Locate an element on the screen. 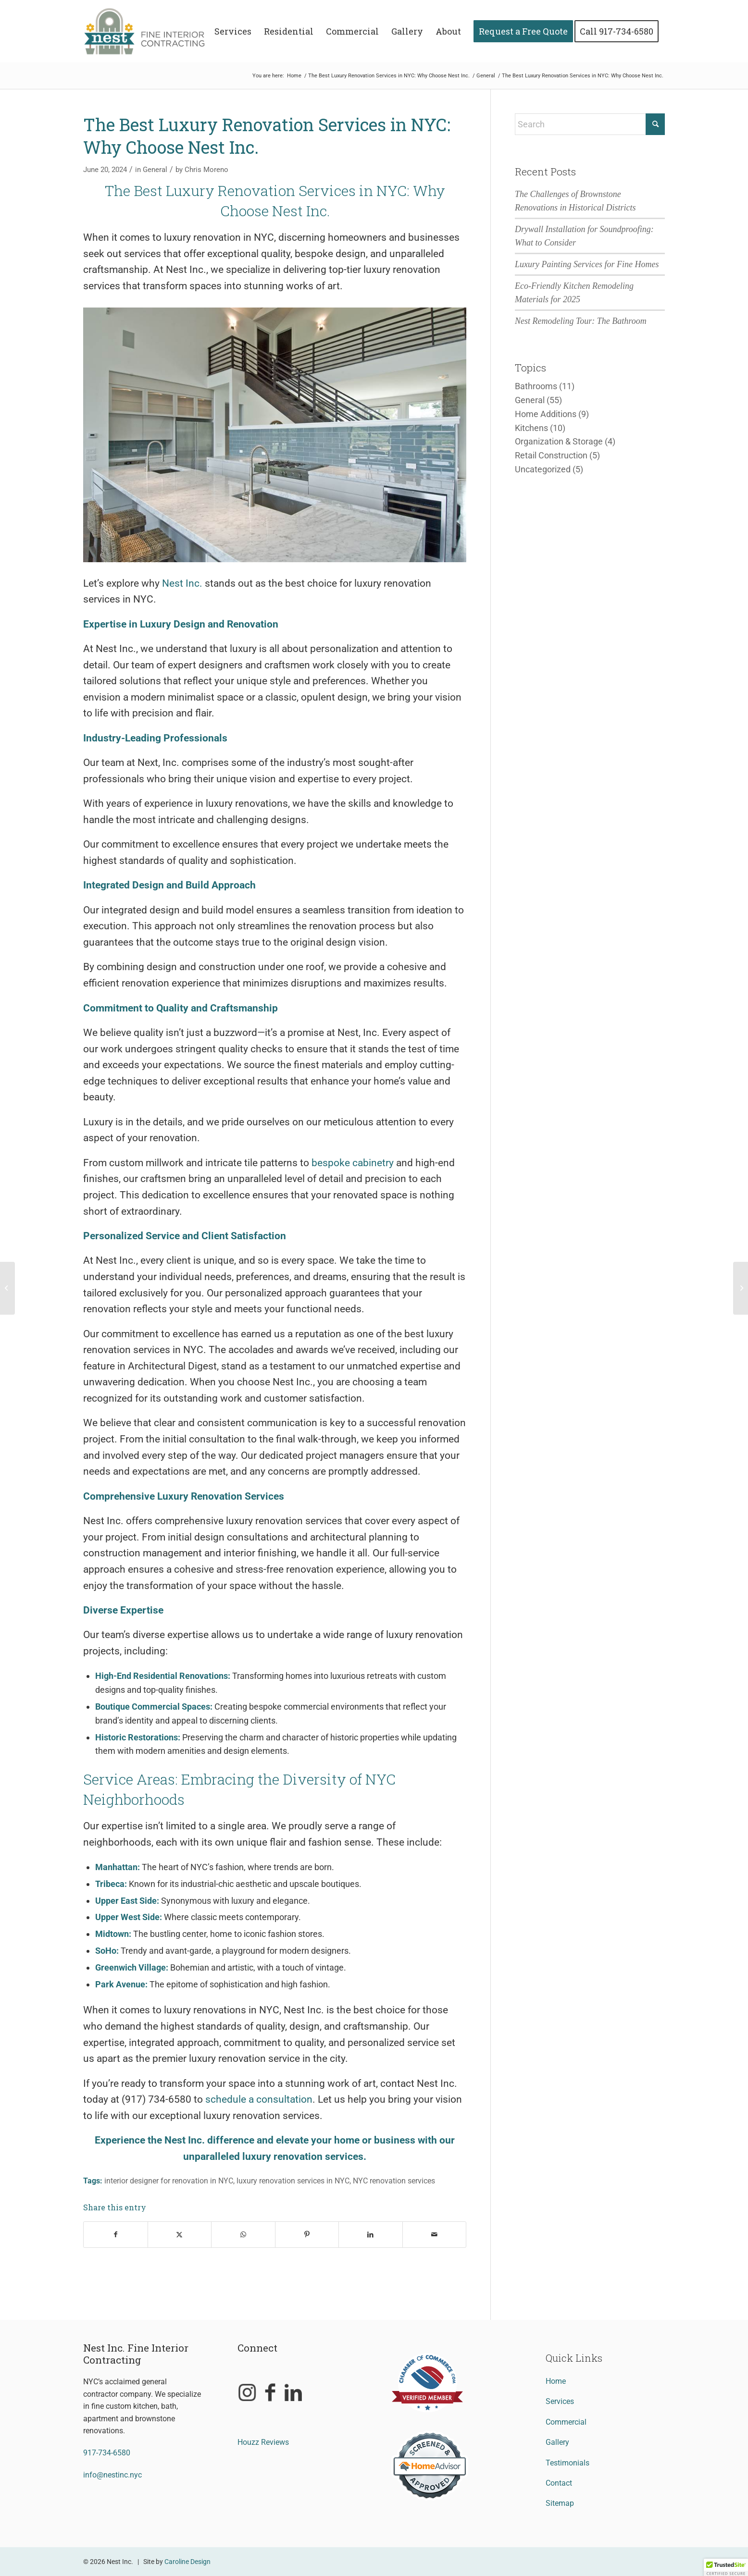 Image resolution: width=748 pixels, height=2576 pixels. Commercial is located at coordinates (566, 2422).